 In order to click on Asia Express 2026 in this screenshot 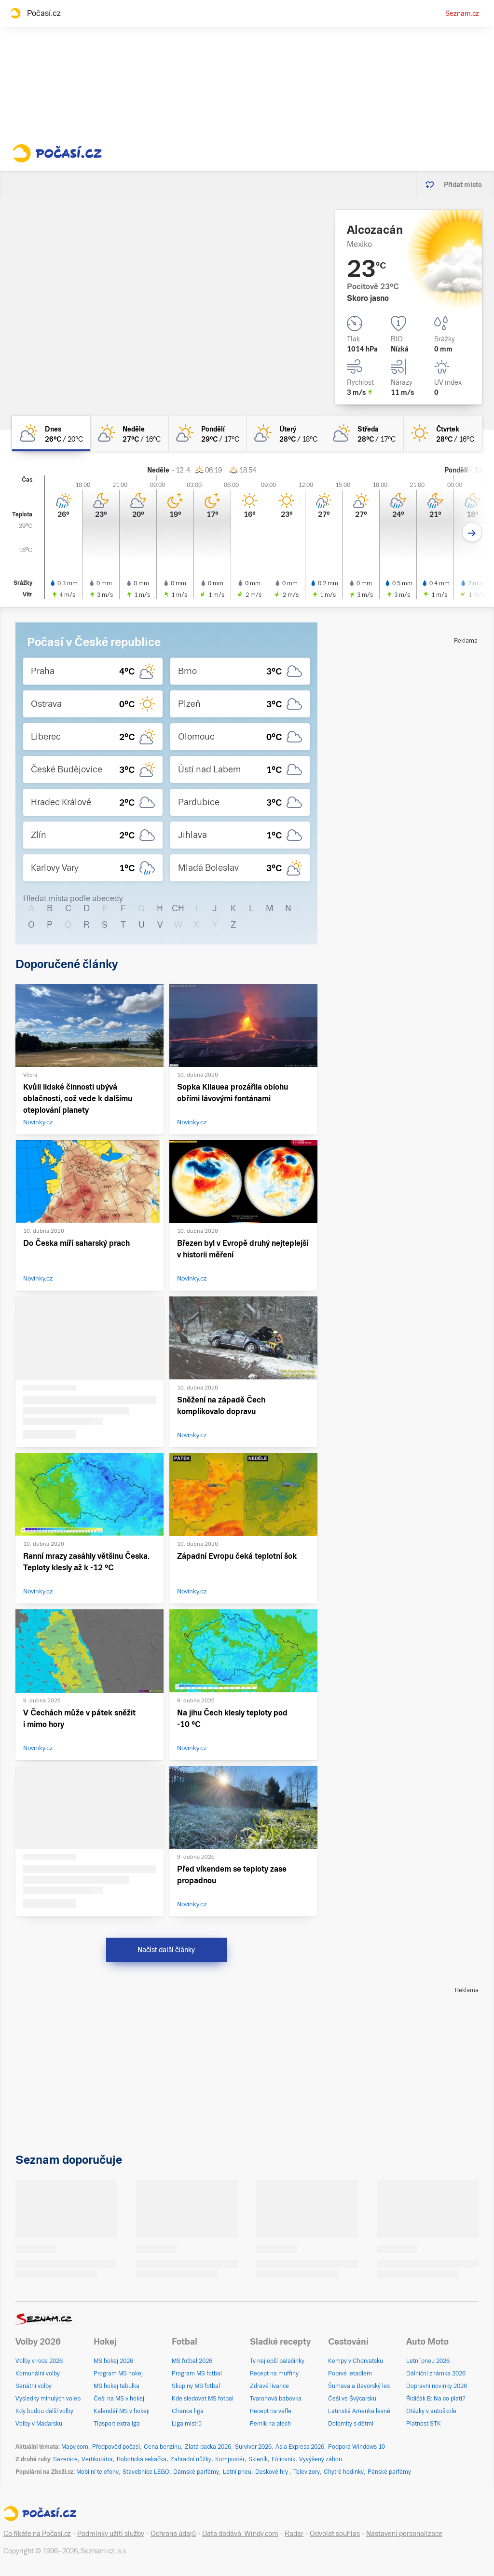, I will do `click(299, 2446)`.